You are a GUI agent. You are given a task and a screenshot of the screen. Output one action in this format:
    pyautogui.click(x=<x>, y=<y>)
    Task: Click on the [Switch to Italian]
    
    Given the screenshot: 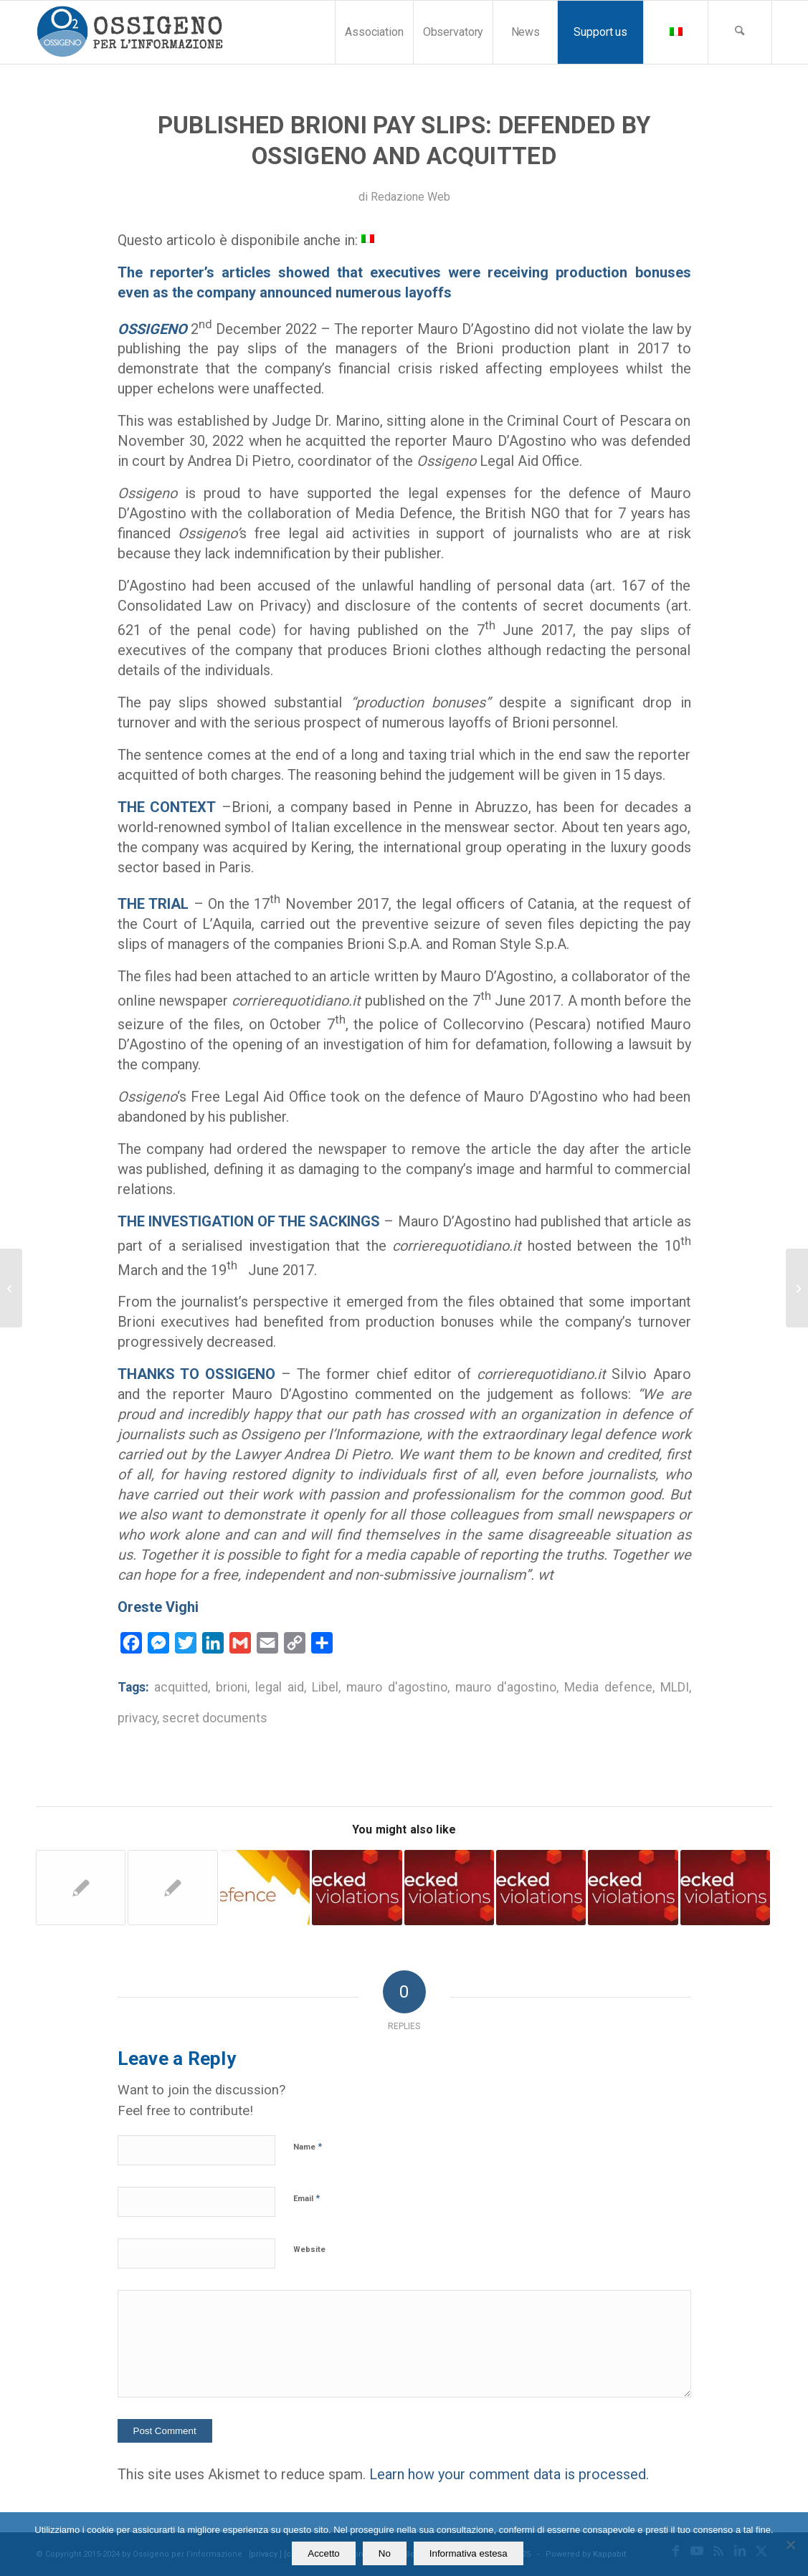 What is the action you would take?
    pyautogui.click(x=367, y=238)
    